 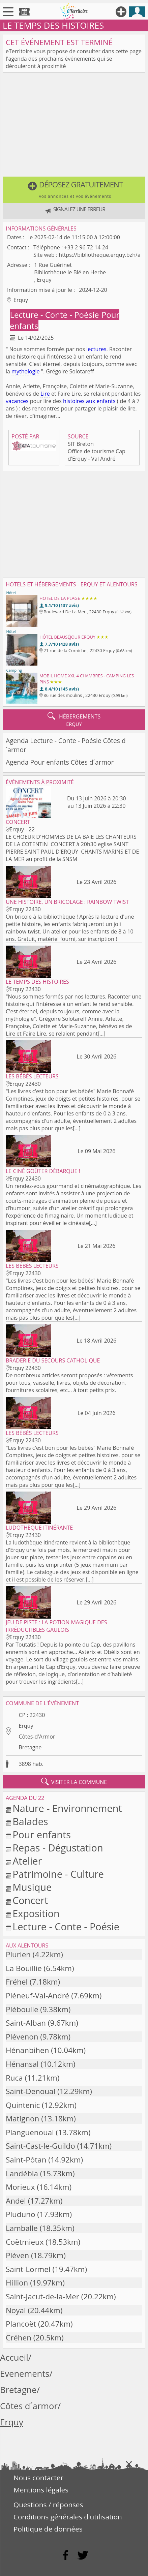 I want to click on Pléboulle, so click(x=22, y=2009).